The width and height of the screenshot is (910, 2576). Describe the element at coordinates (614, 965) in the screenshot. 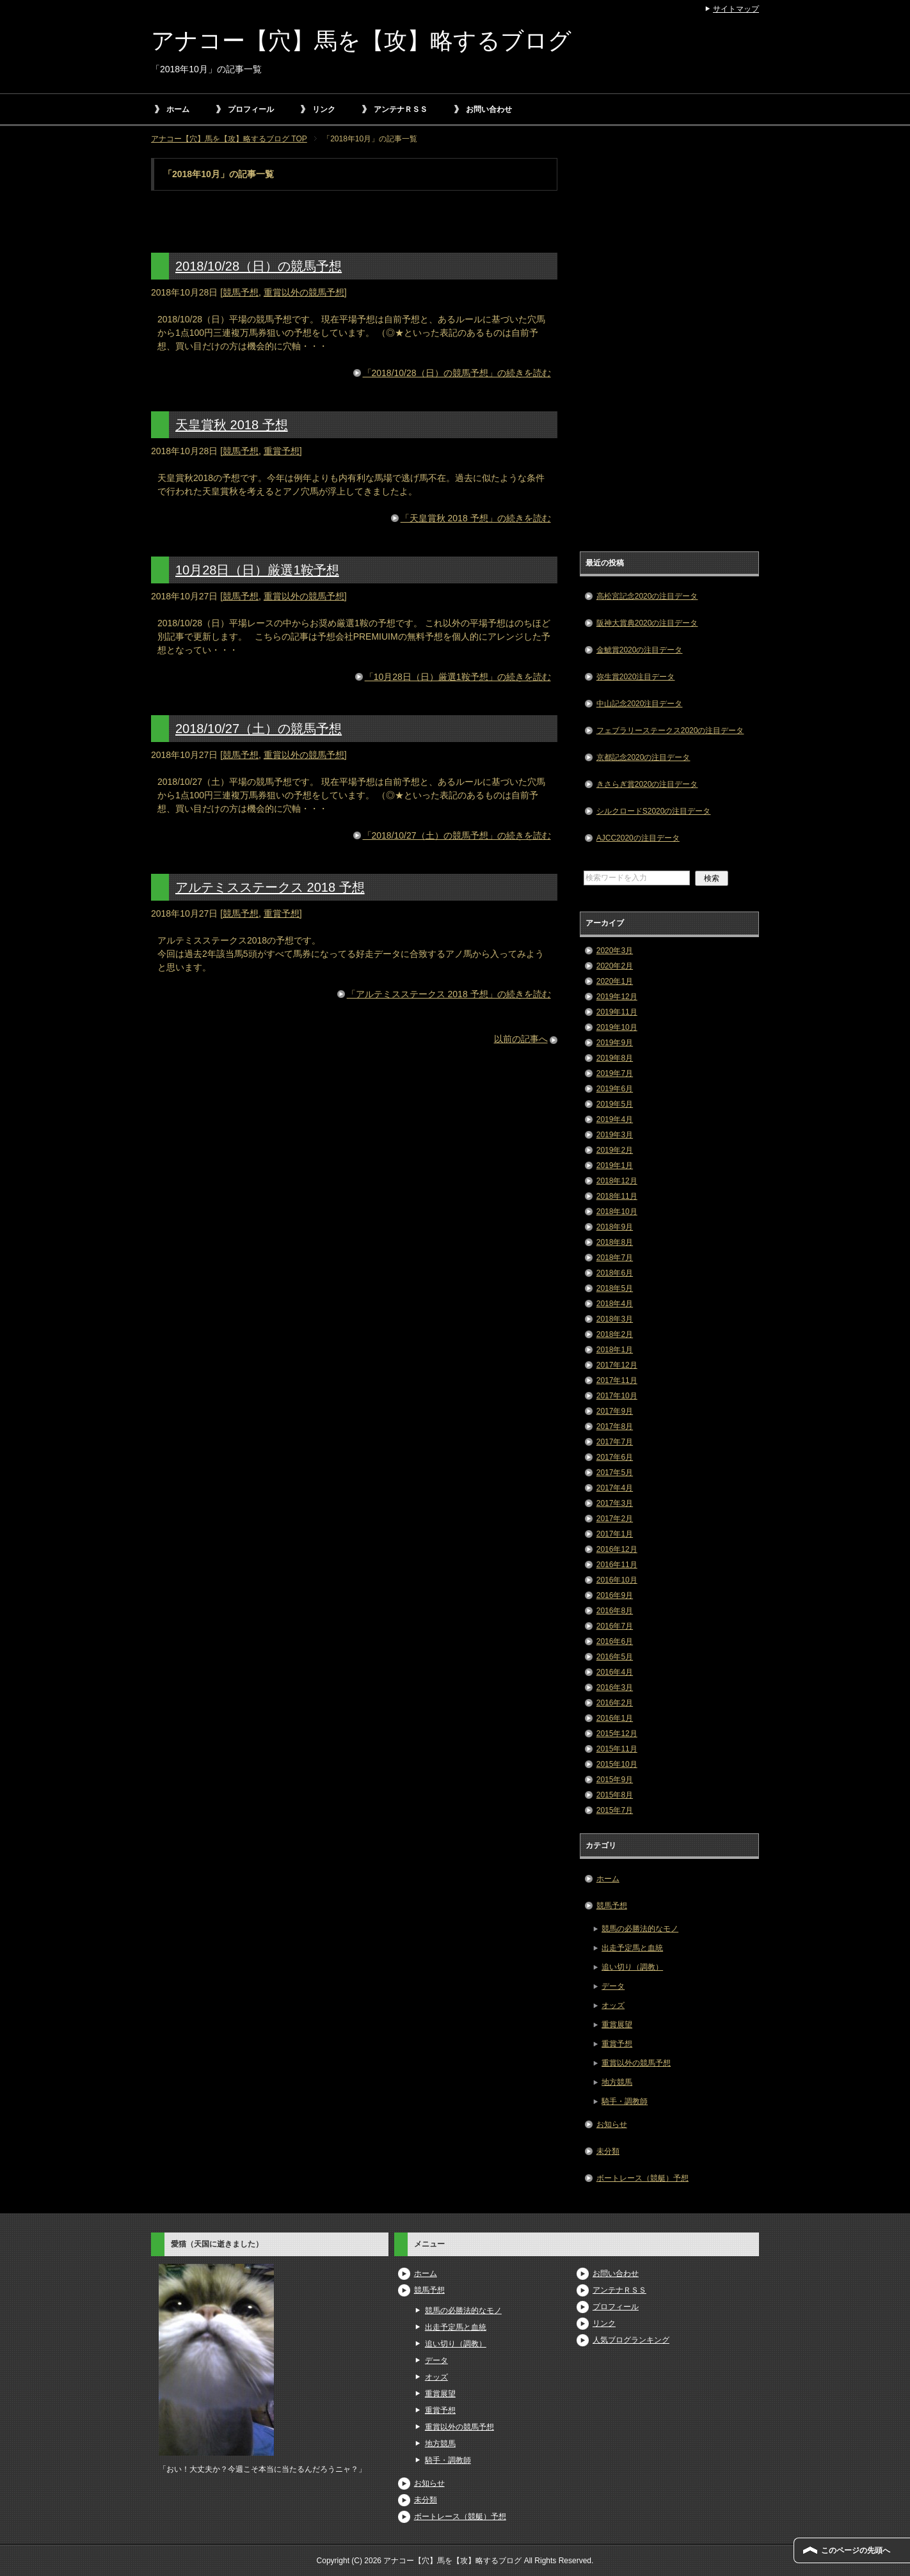

I see `2020年2月` at that location.